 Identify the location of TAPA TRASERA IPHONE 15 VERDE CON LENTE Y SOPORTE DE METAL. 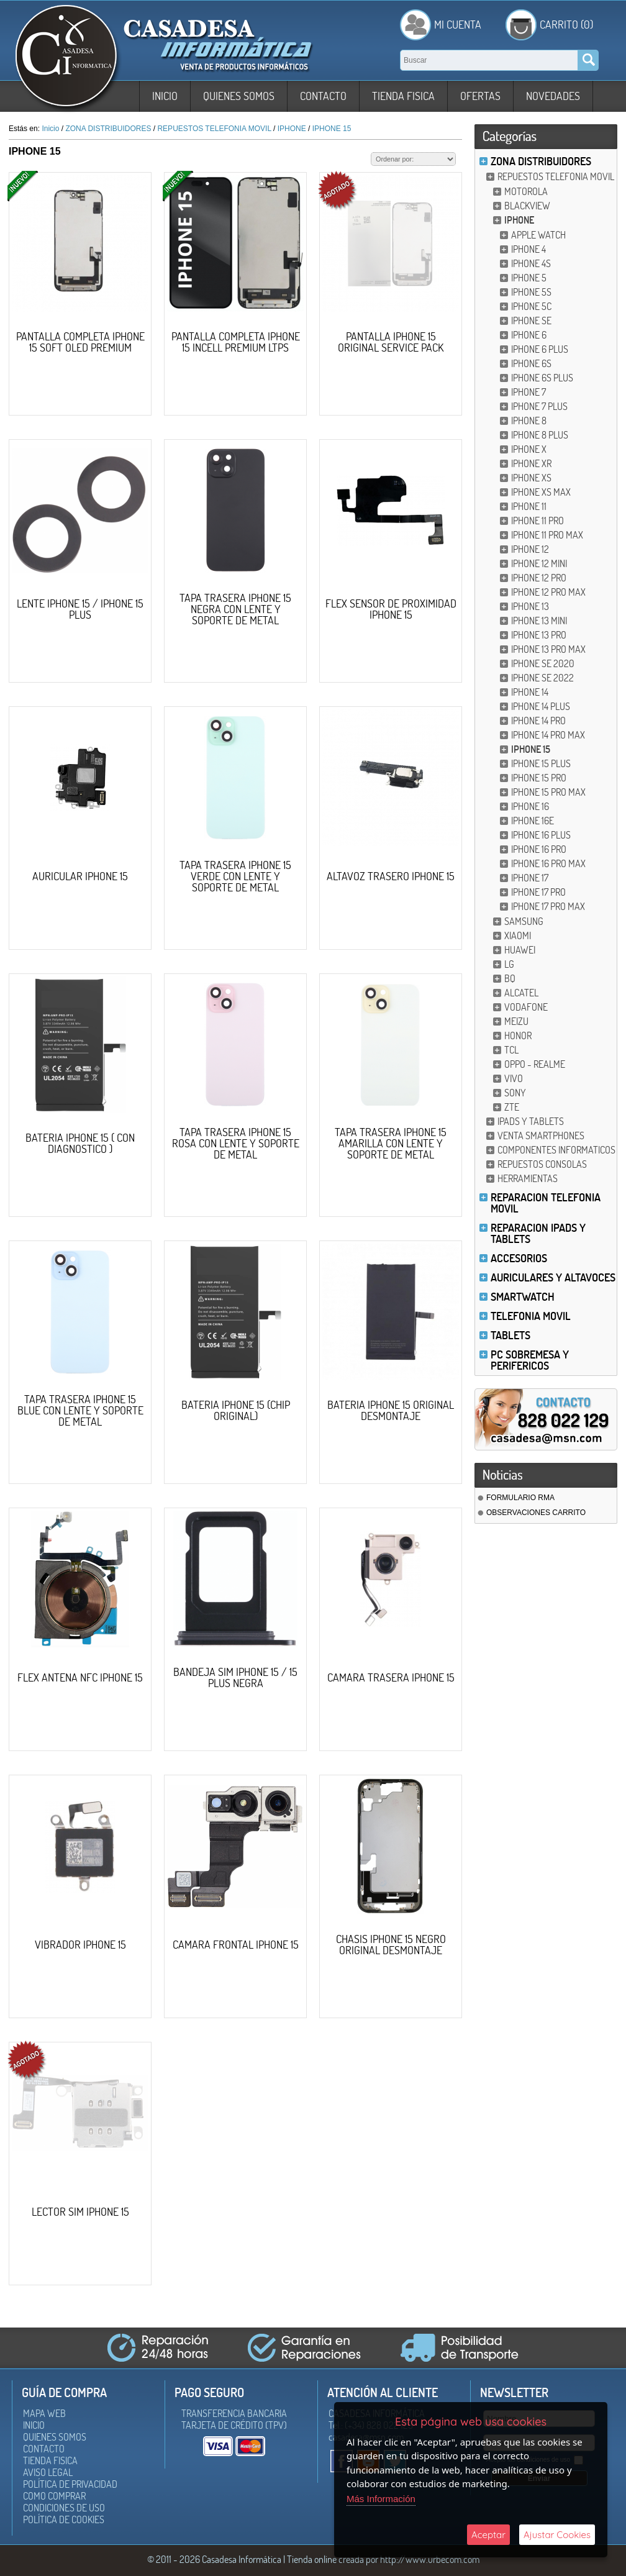
(235, 876).